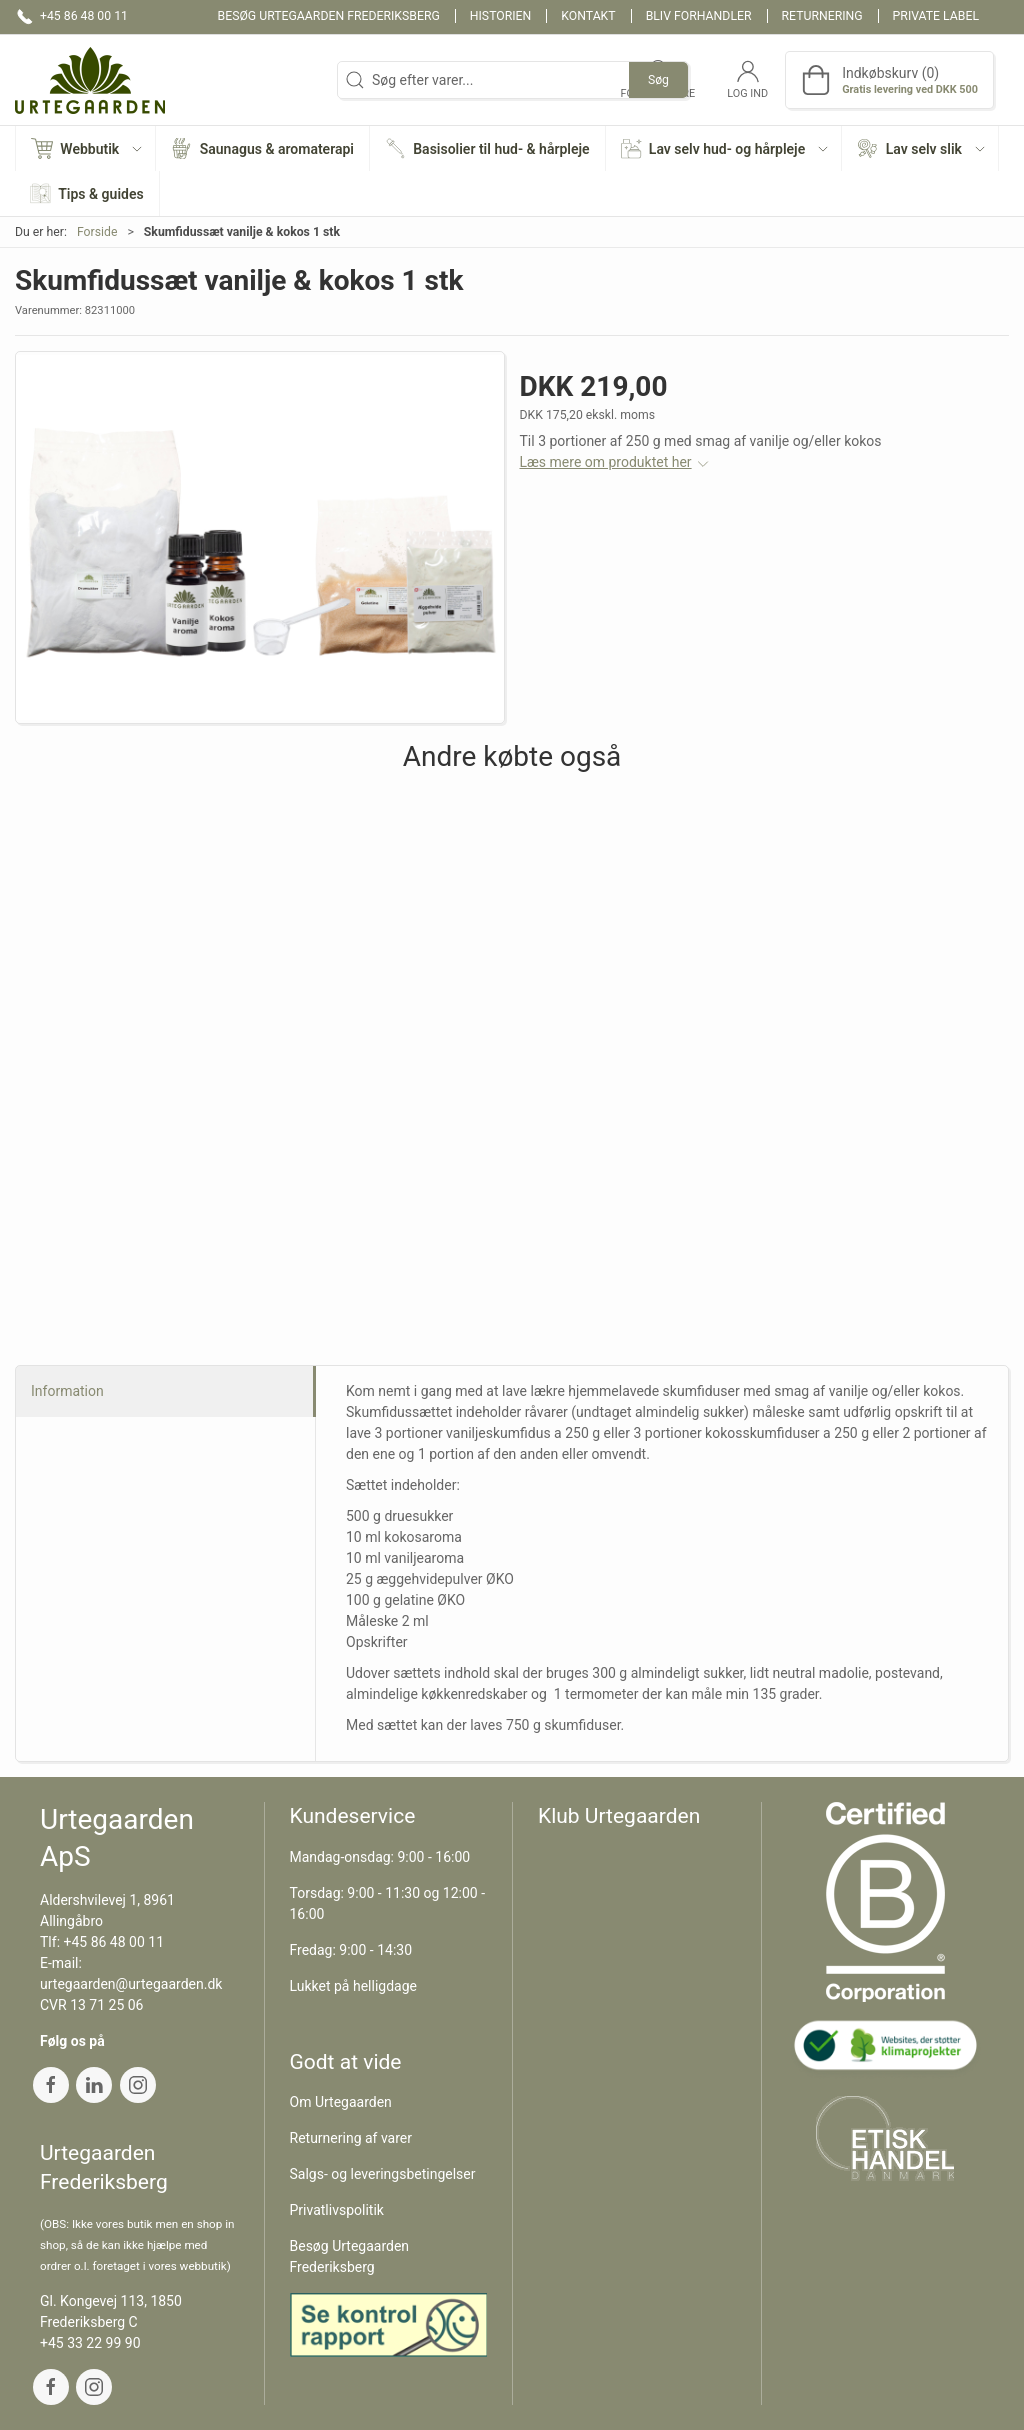  Describe the element at coordinates (90, 2343) in the screenshot. I see `+45 33 22 99 90` at that location.